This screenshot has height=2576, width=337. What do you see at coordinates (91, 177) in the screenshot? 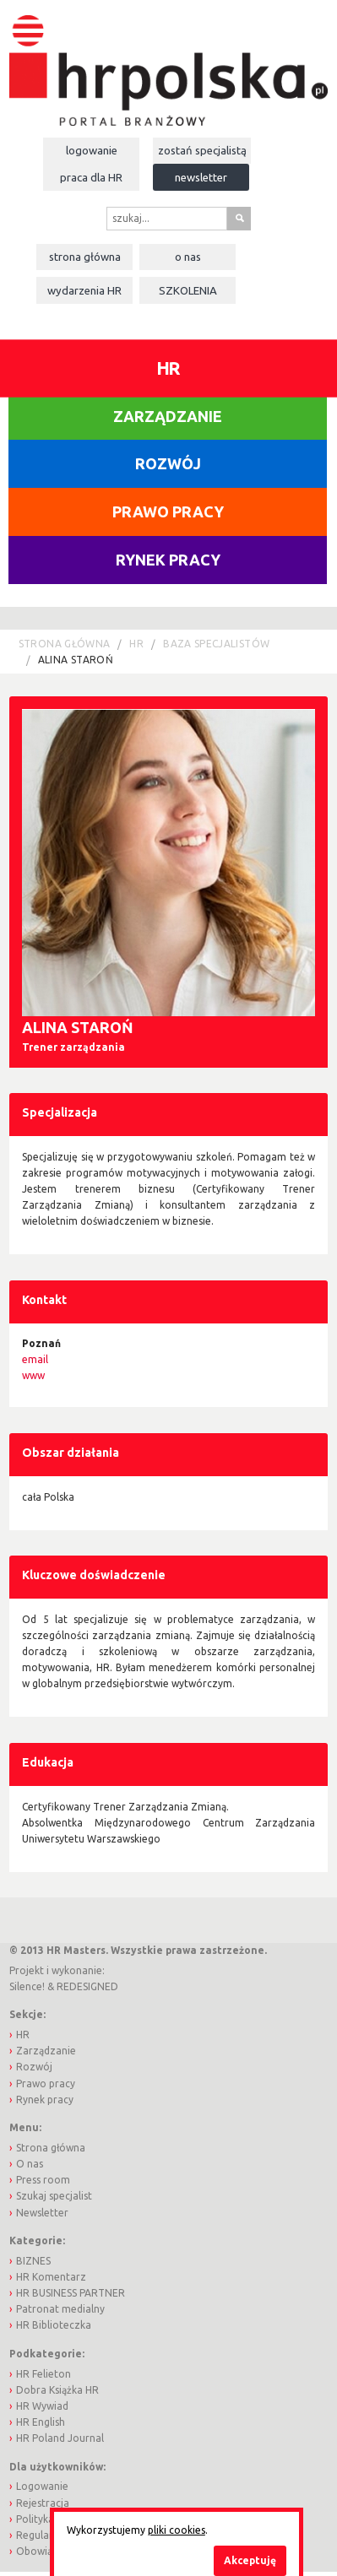
I see `Praca dla` at bounding box center [91, 177].